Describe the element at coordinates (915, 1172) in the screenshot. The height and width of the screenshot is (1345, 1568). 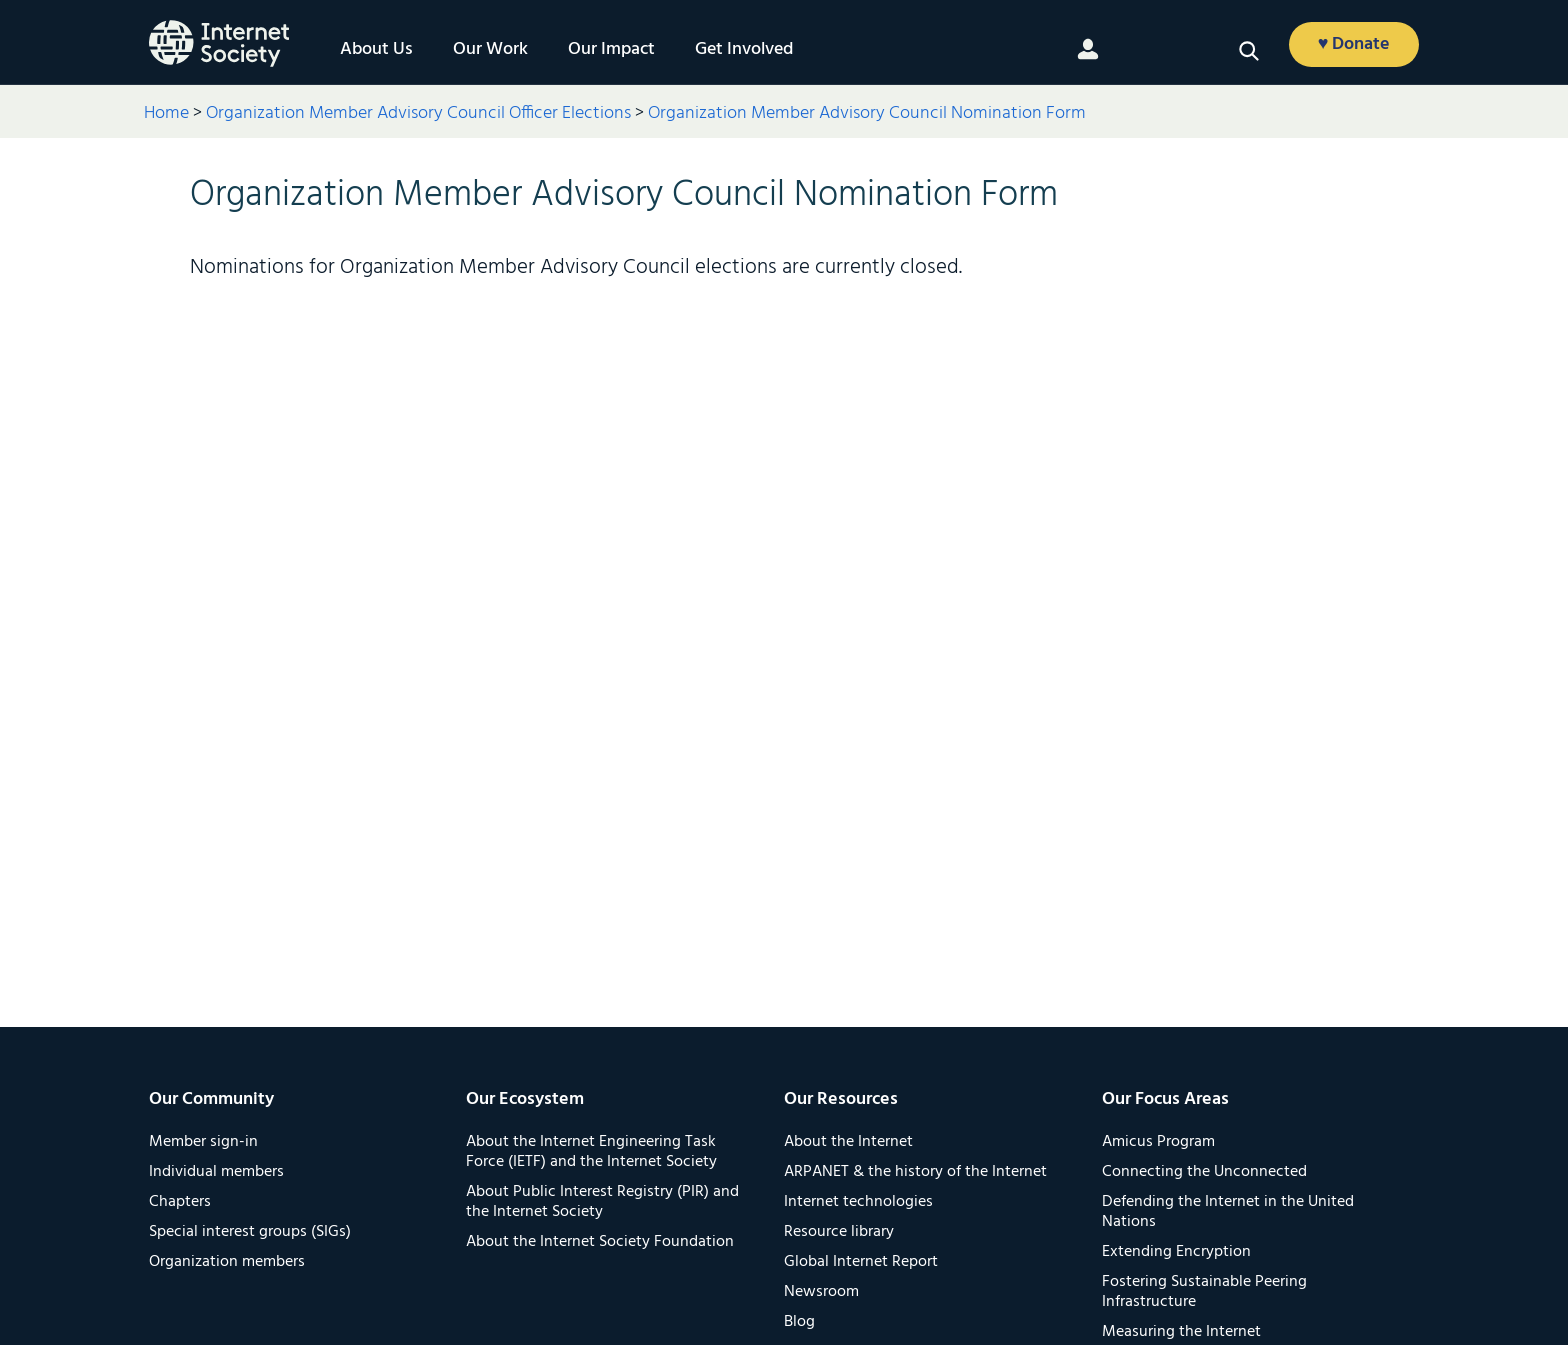
I see `ARPANET & the history of the Internet` at that location.